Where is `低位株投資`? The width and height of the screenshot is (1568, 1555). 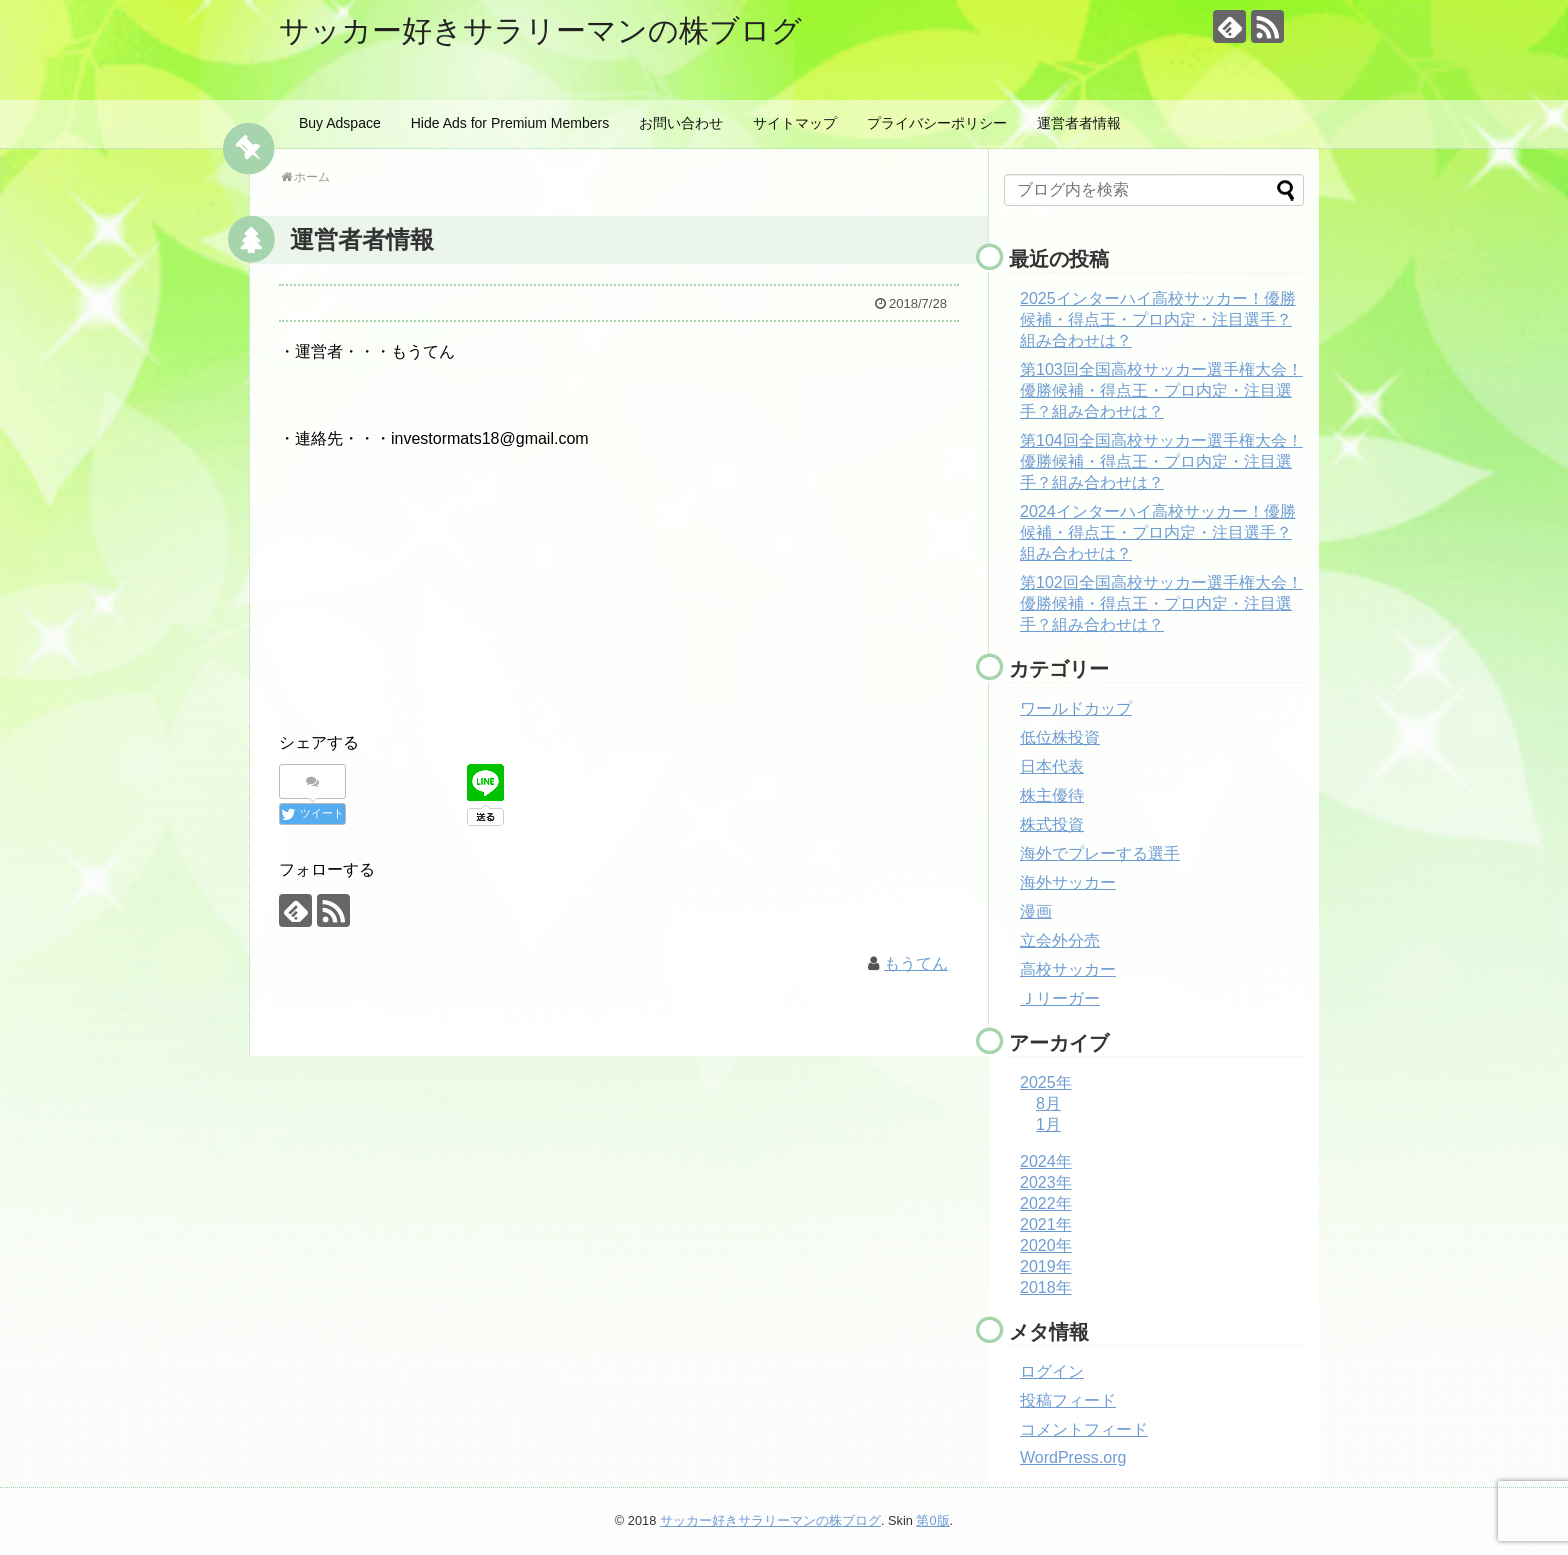 低位株投資 is located at coordinates (1060, 737).